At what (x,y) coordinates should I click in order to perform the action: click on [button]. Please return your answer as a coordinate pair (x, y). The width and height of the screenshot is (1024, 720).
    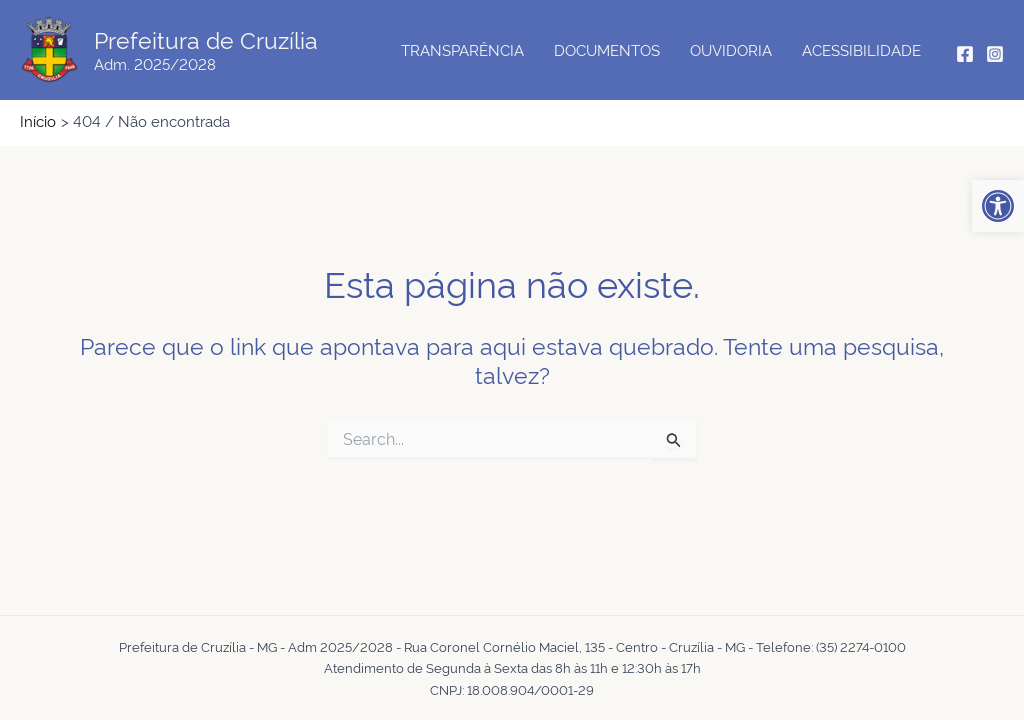
    Looking at the image, I should click on (998, 206).